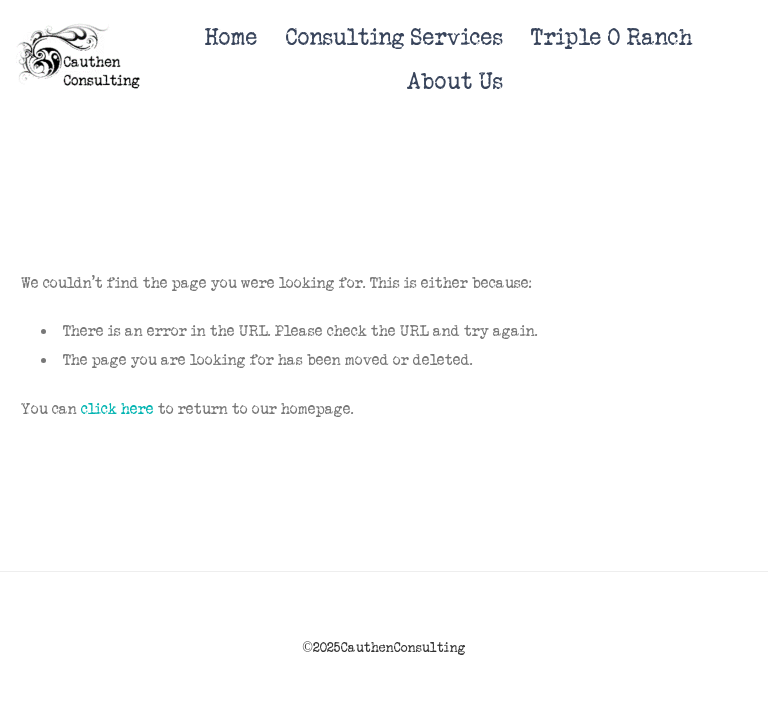 This screenshot has height=720, width=768. What do you see at coordinates (612, 37) in the screenshot?
I see `Triple O Ranch` at bounding box center [612, 37].